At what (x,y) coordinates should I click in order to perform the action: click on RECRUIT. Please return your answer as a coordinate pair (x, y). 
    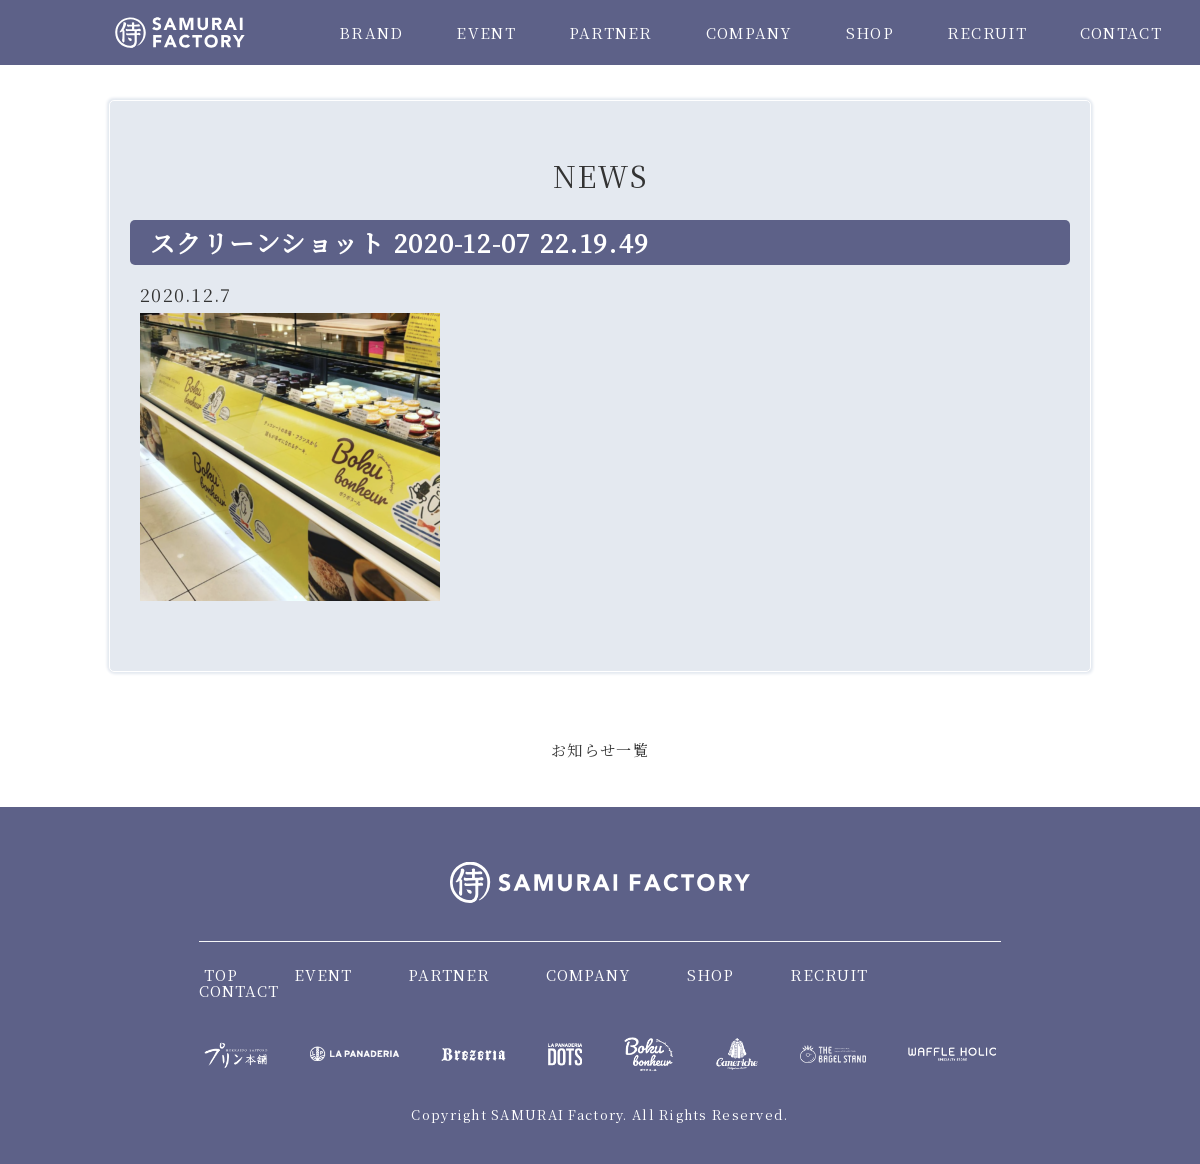
    Looking at the image, I should click on (987, 32).